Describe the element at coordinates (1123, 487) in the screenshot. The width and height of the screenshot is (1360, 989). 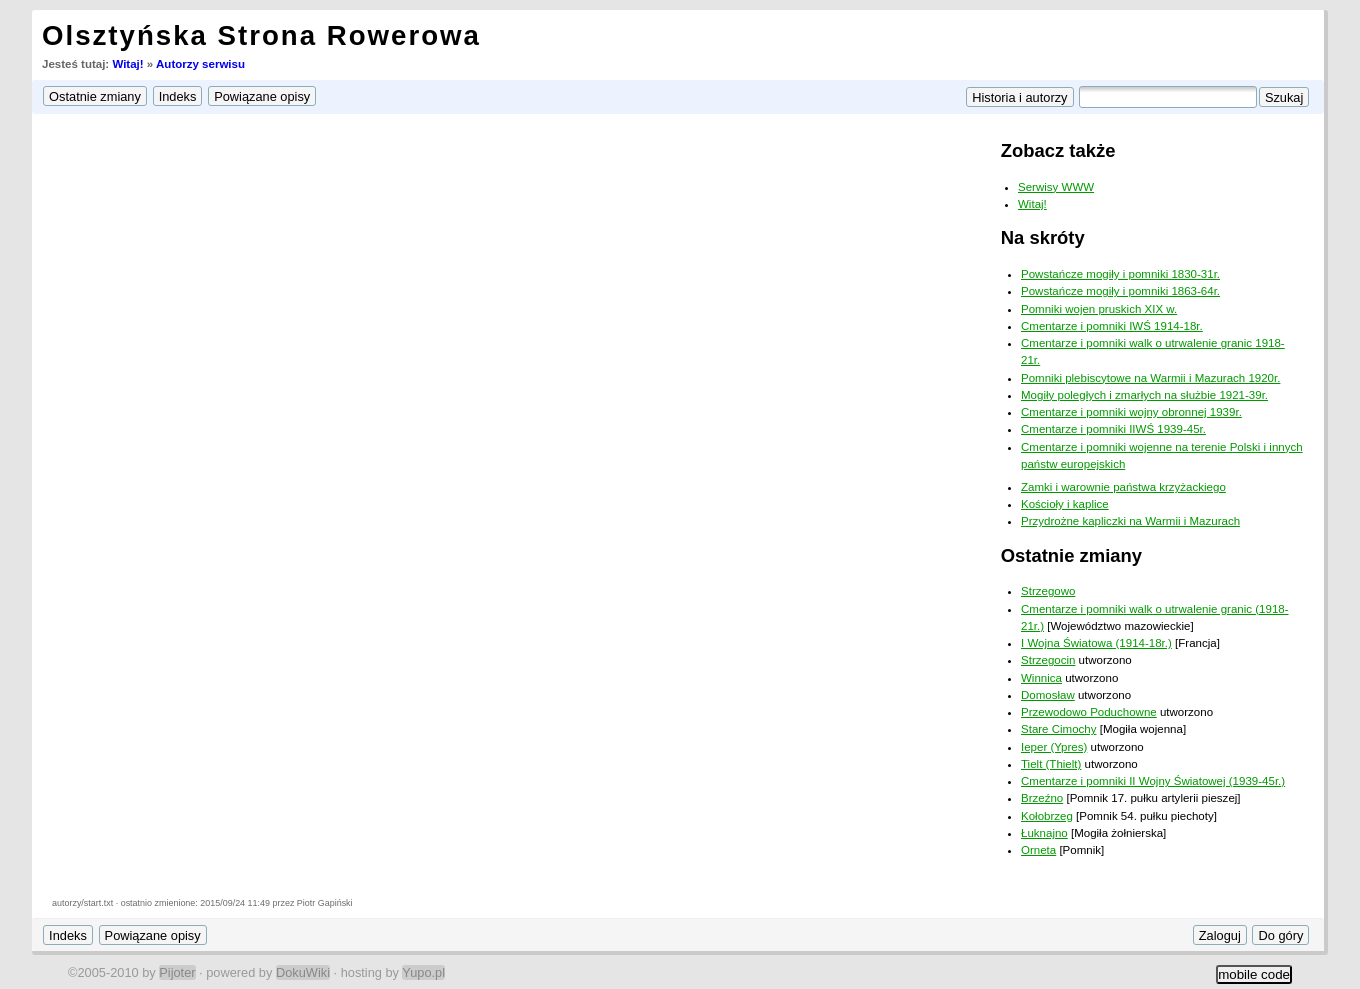
I see `Zamki i warownie państwa krzyżackiego` at that location.